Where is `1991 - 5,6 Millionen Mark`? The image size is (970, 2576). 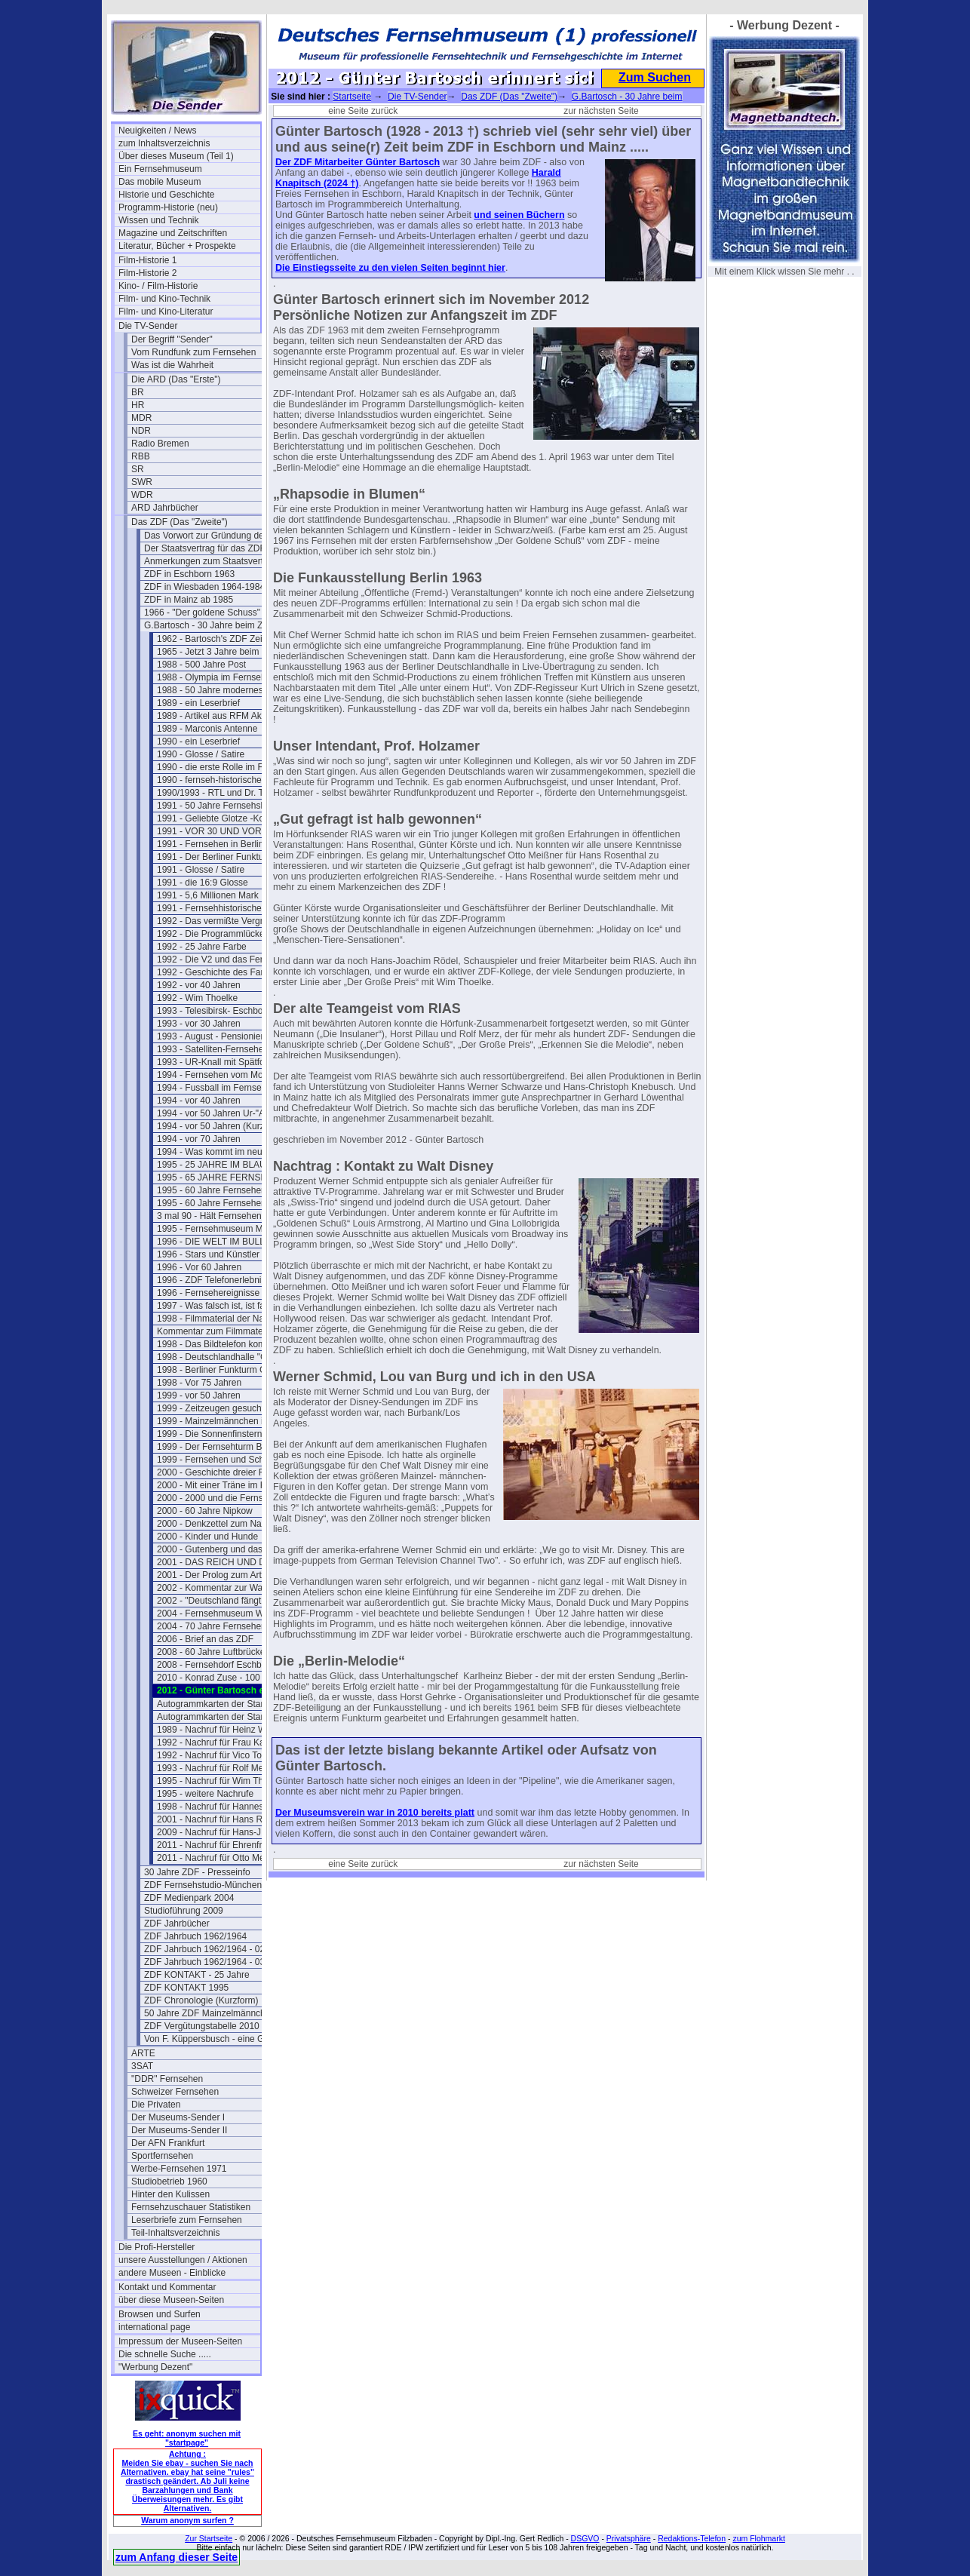
1991 - 5,6 Millionen Mark is located at coordinates (208, 895).